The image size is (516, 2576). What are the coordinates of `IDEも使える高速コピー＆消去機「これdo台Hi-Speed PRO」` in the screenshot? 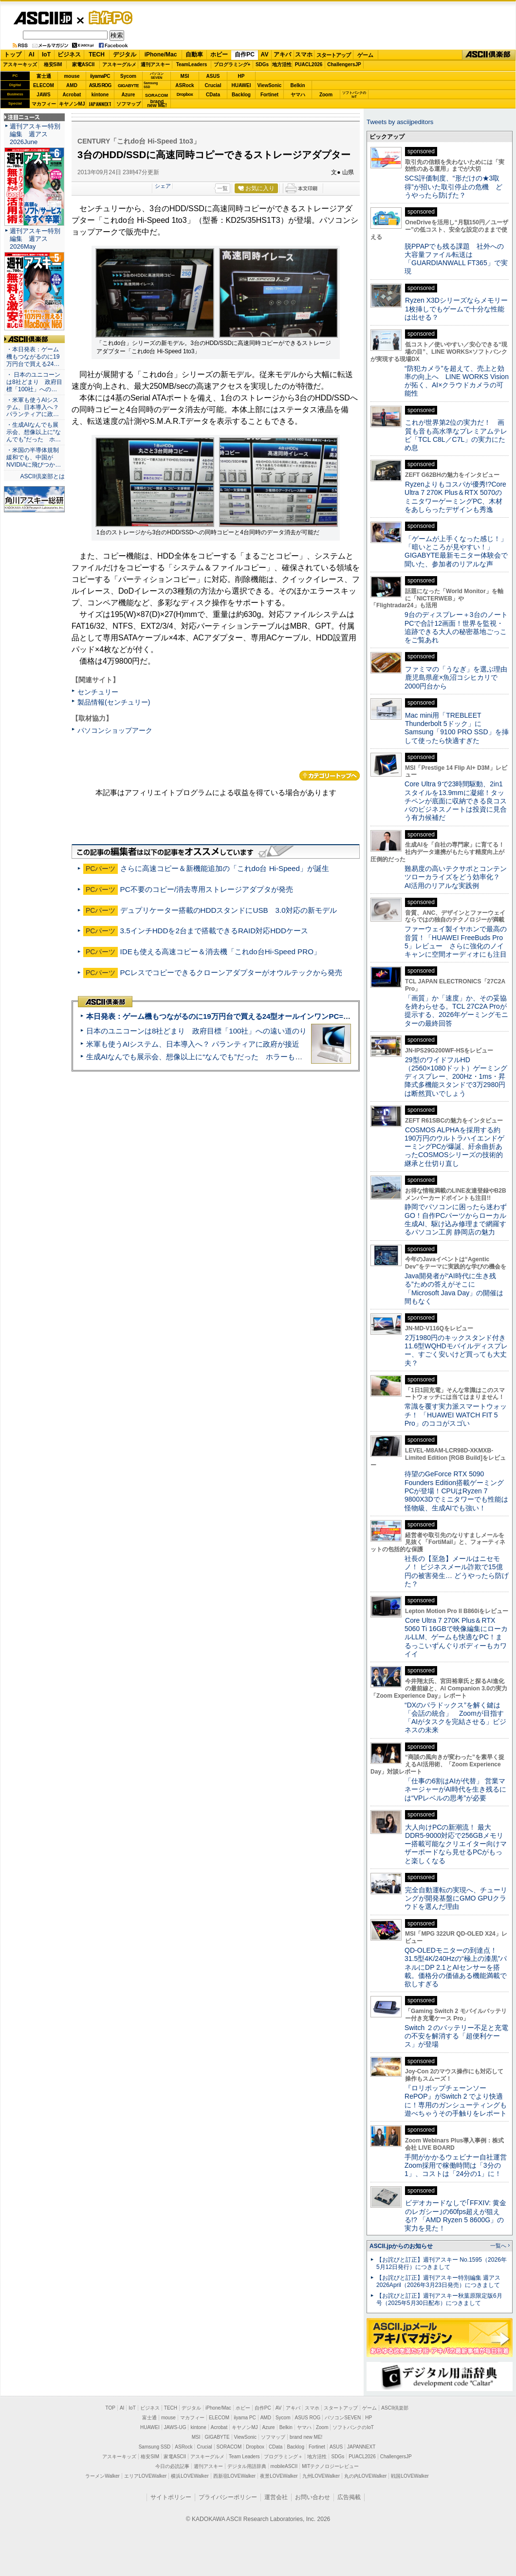 It's located at (220, 951).